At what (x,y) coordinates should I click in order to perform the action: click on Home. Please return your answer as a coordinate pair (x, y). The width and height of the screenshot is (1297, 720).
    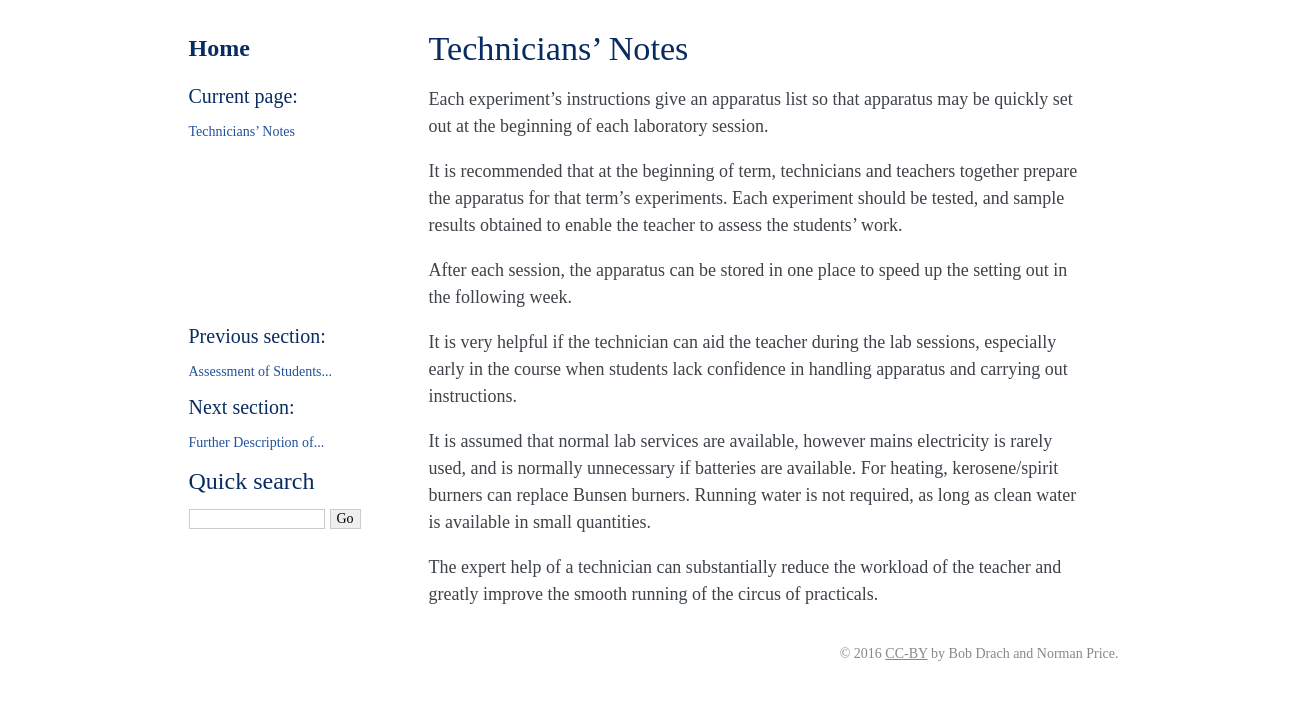
    Looking at the image, I should click on (219, 48).